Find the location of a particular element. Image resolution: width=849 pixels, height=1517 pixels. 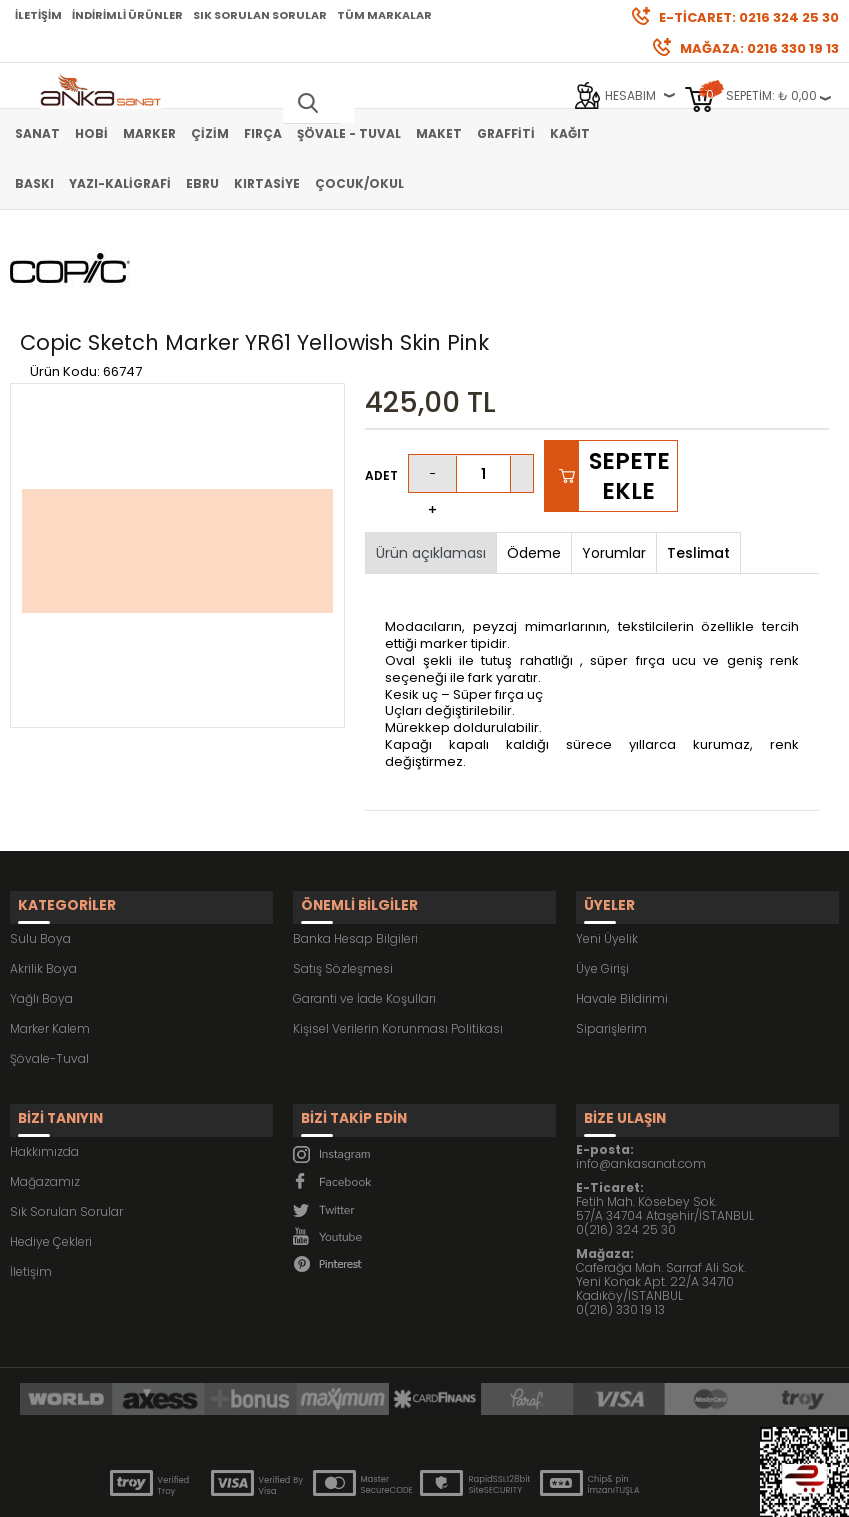

Maket is located at coordinates (439, 133).